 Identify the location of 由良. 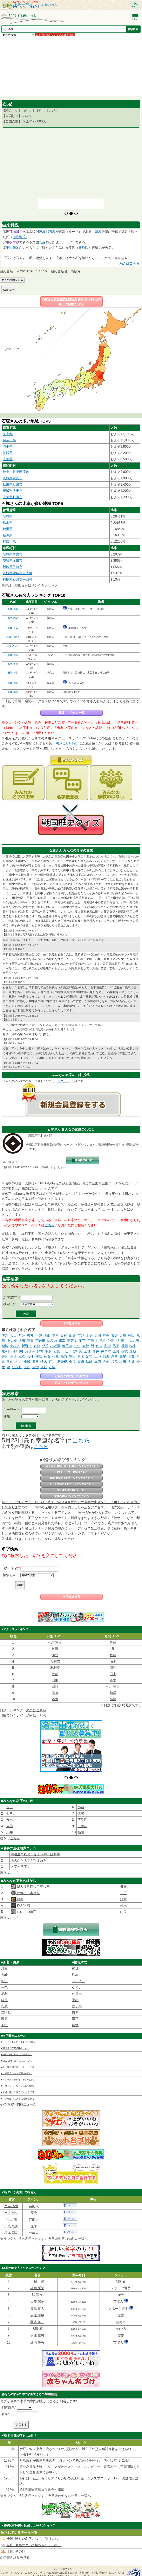
(123, 1901).